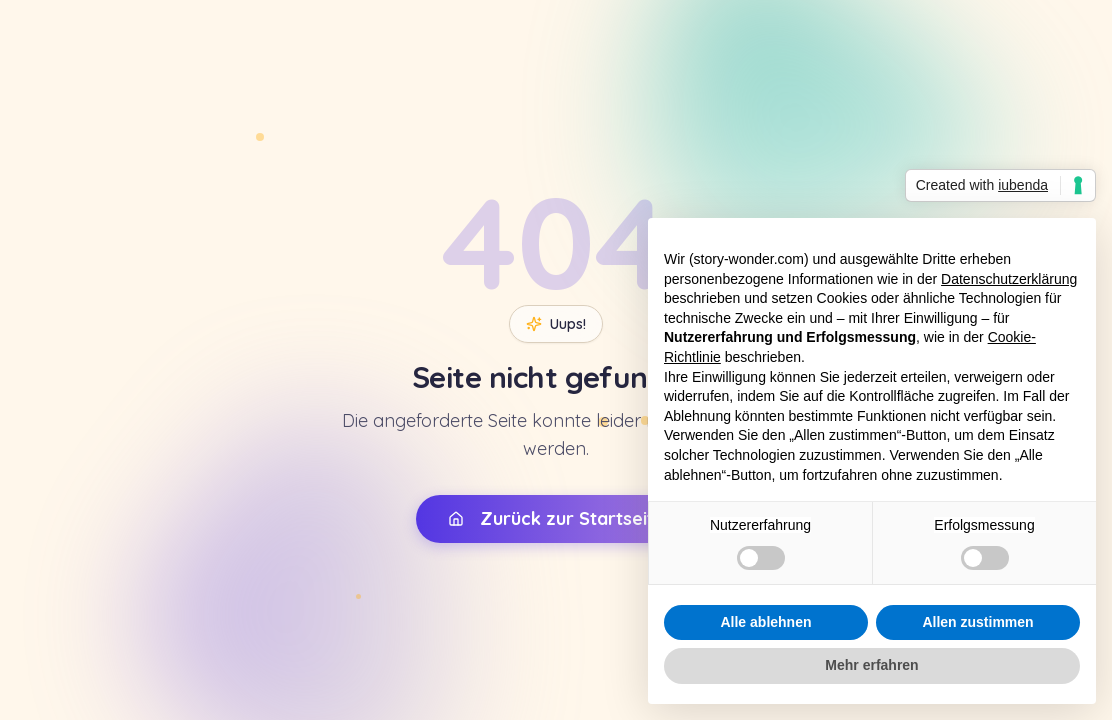 This screenshot has width=1112, height=720. I want to click on Alle ablehnen [button], so click(765, 622).